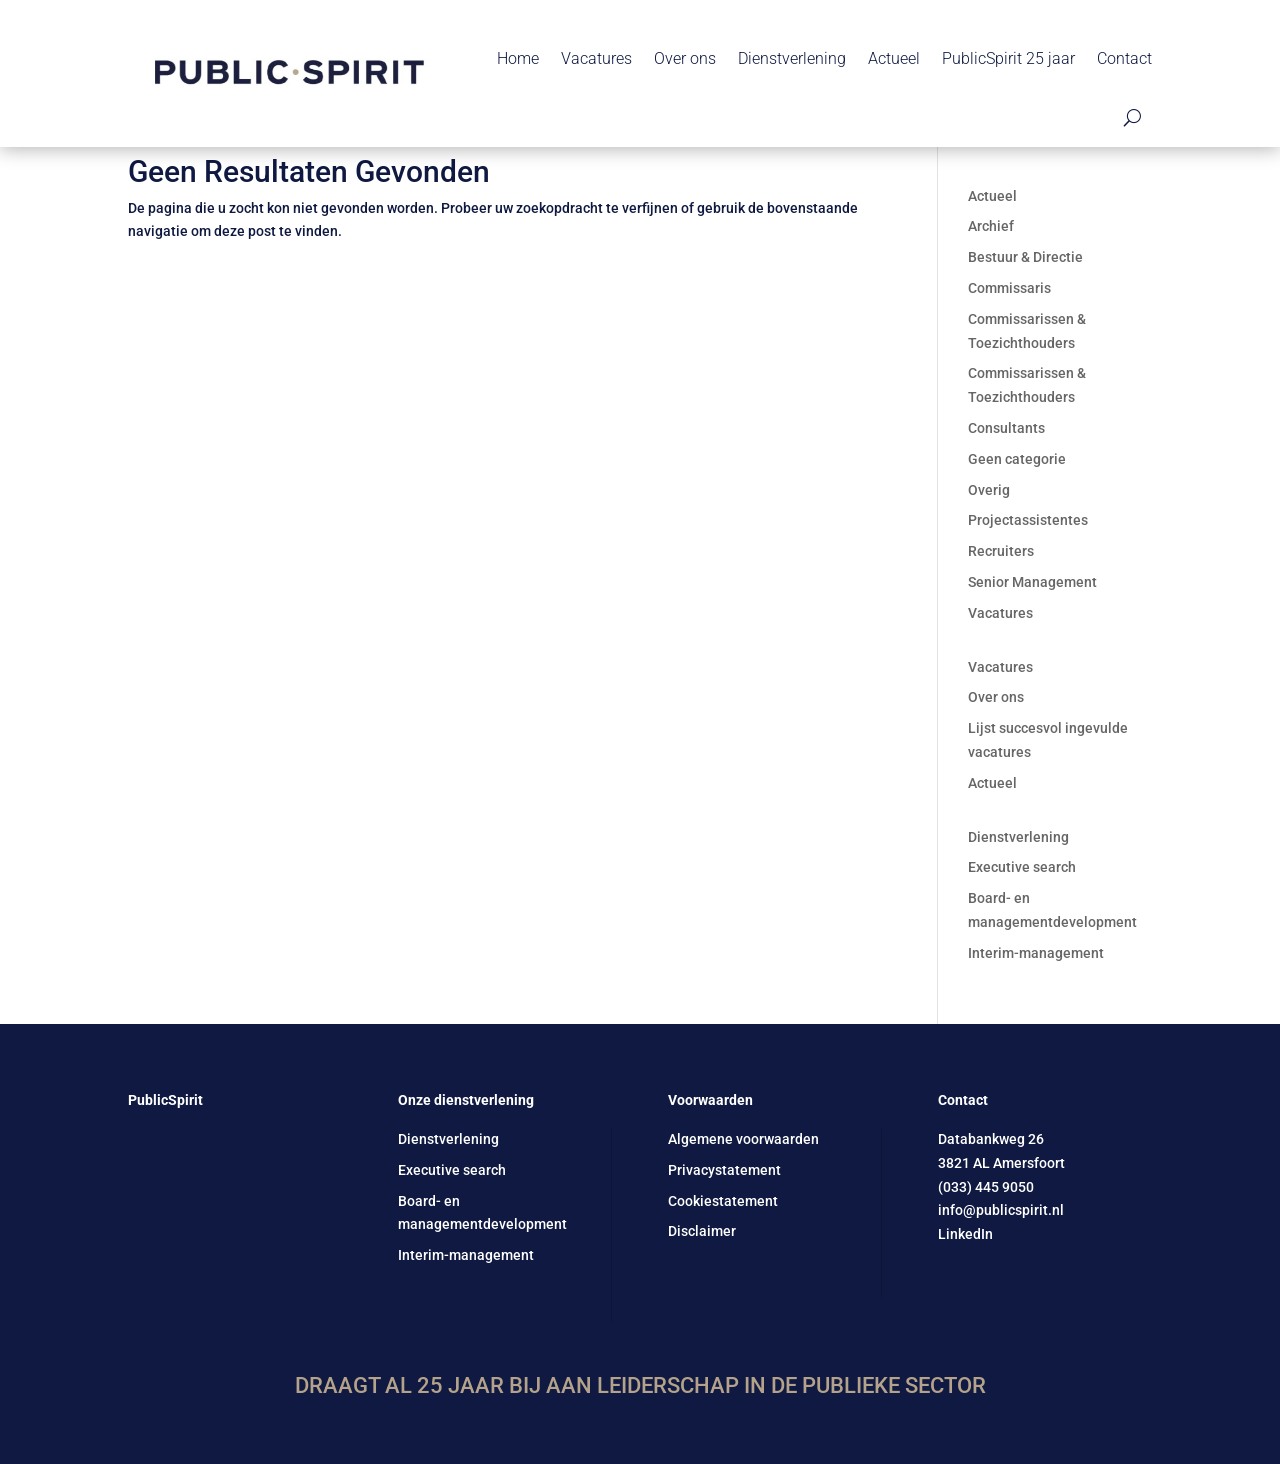  I want to click on Bestuur & Directie, so click(1025, 257).